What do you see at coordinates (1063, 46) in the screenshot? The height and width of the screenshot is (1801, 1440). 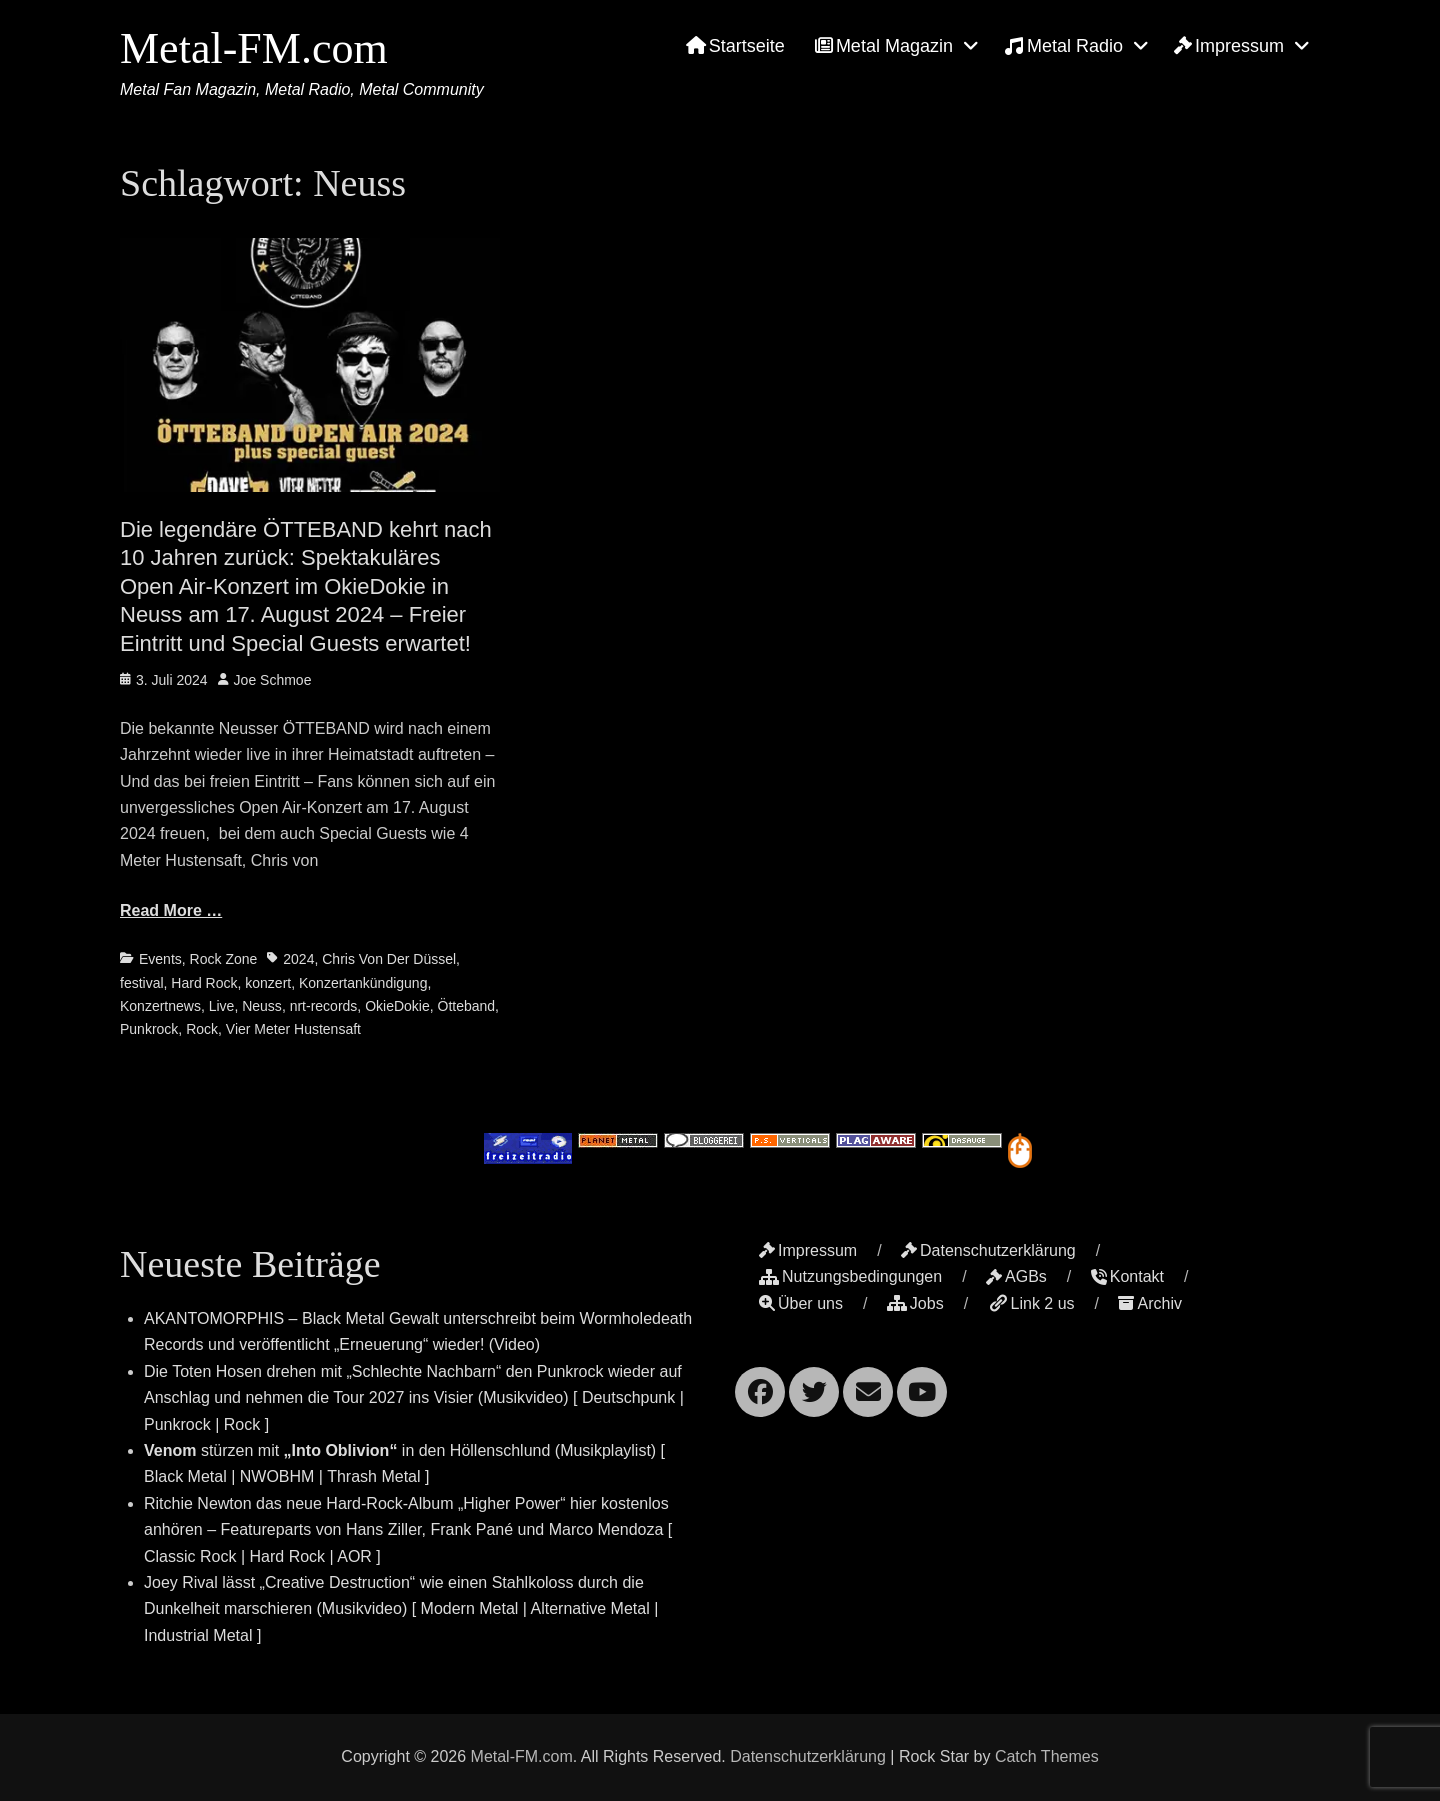 I see `Metal Radio` at bounding box center [1063, 46].